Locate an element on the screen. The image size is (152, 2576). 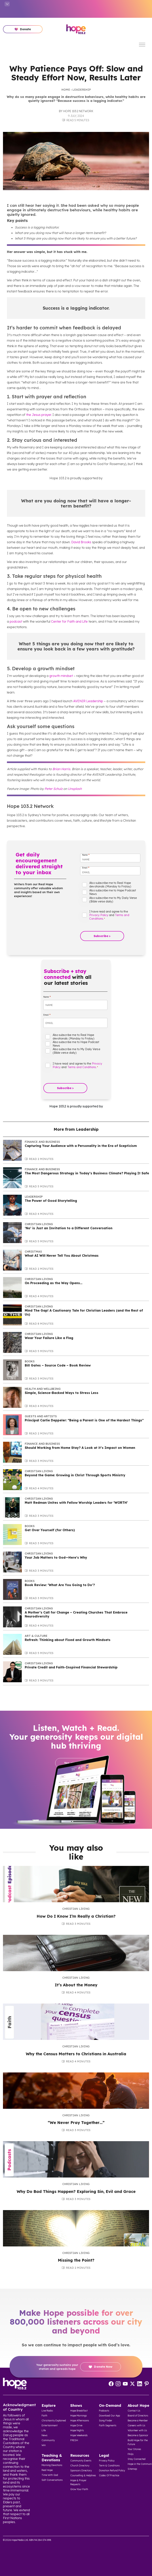
Should Working from Home Stay? A Look at it’s Impact on Women is located at coordinates (80, 1448).